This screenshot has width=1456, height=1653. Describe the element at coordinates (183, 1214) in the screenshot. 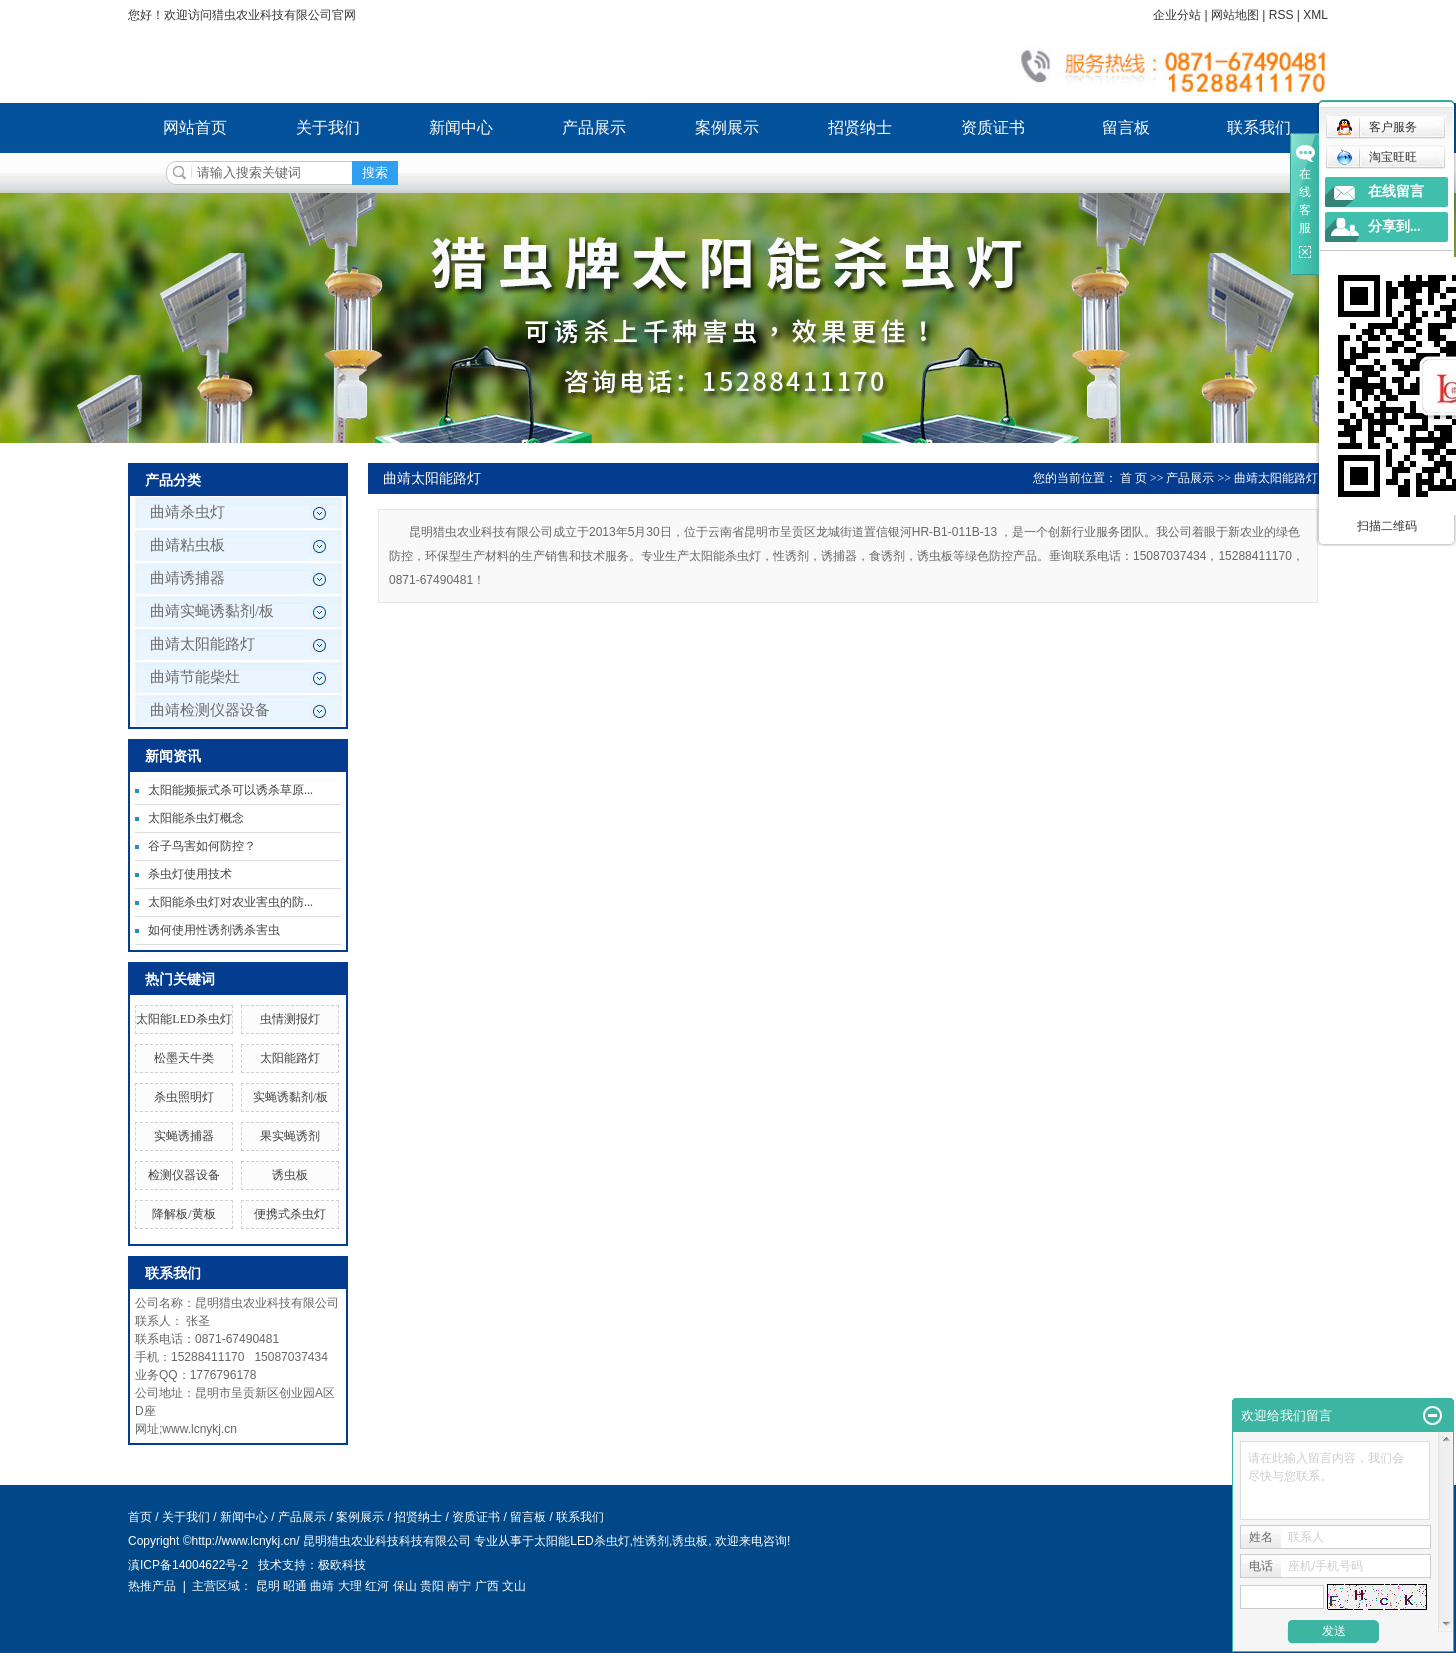

I see `降解板/黄板` at that location.